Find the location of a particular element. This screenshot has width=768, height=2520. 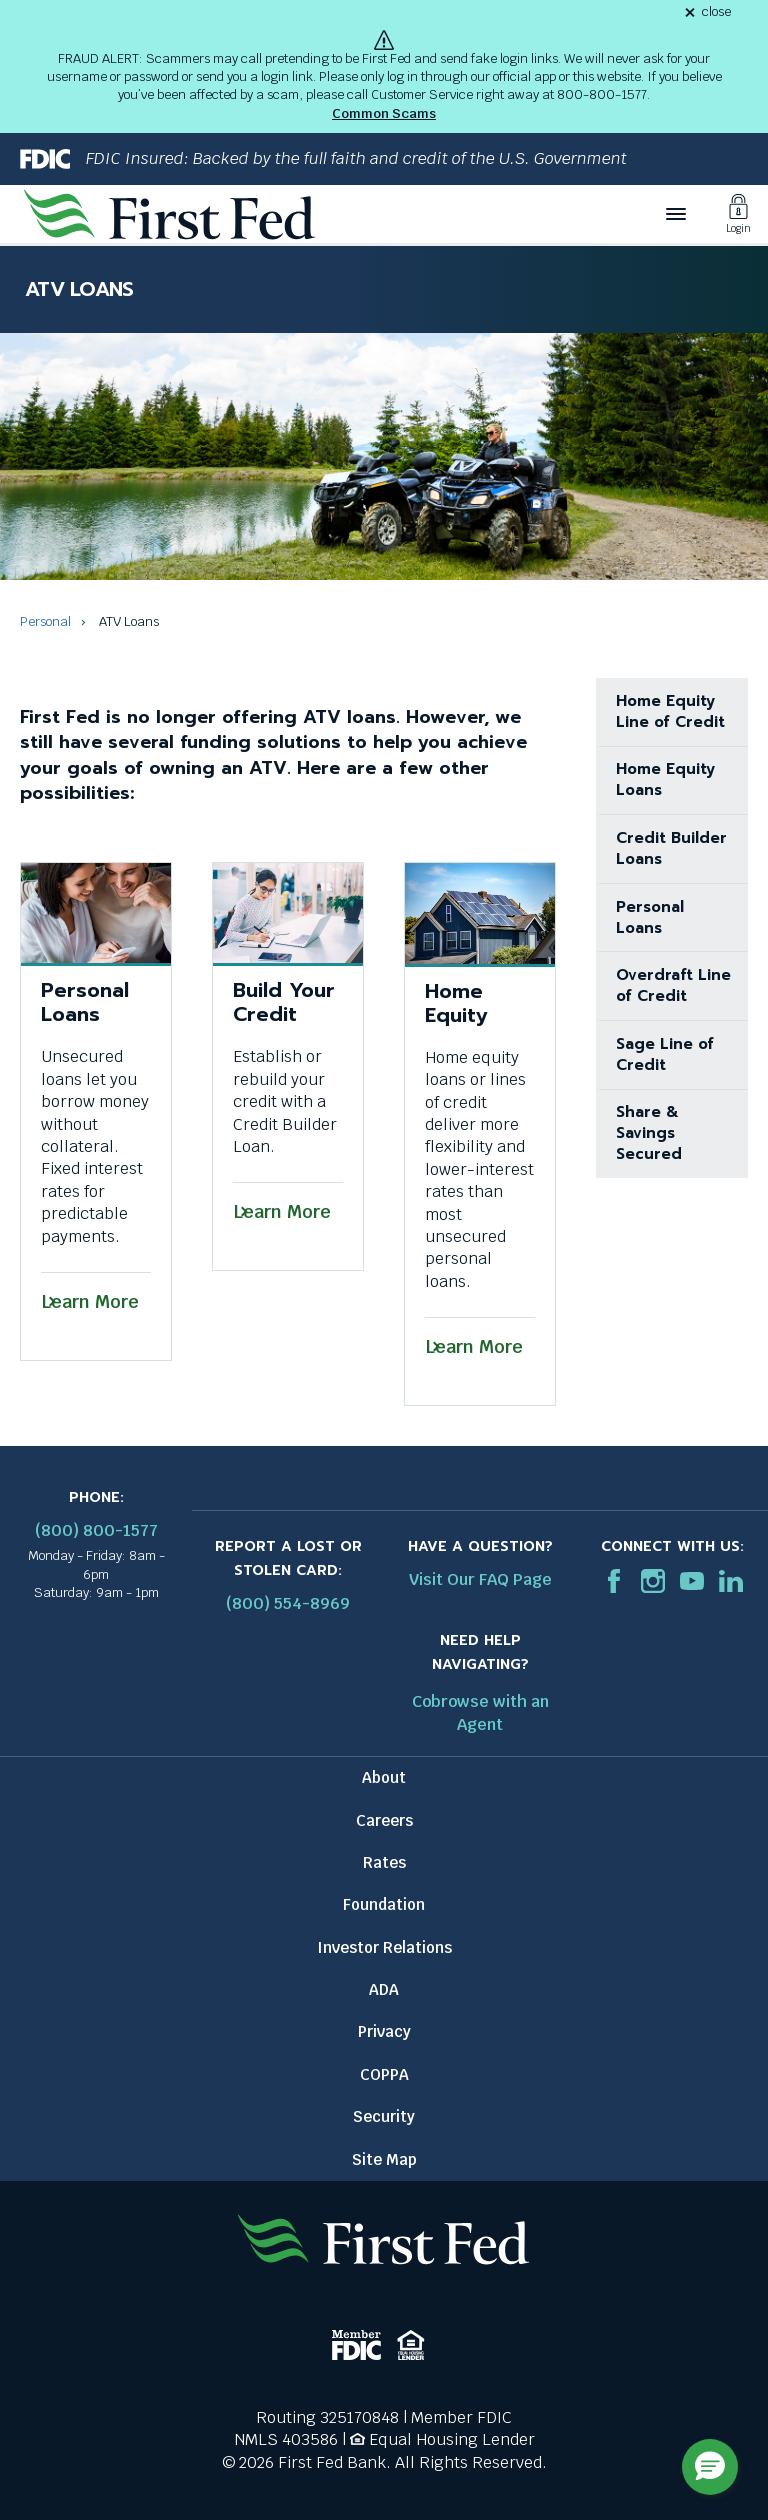

Personal is located at coordinates (45, 621).